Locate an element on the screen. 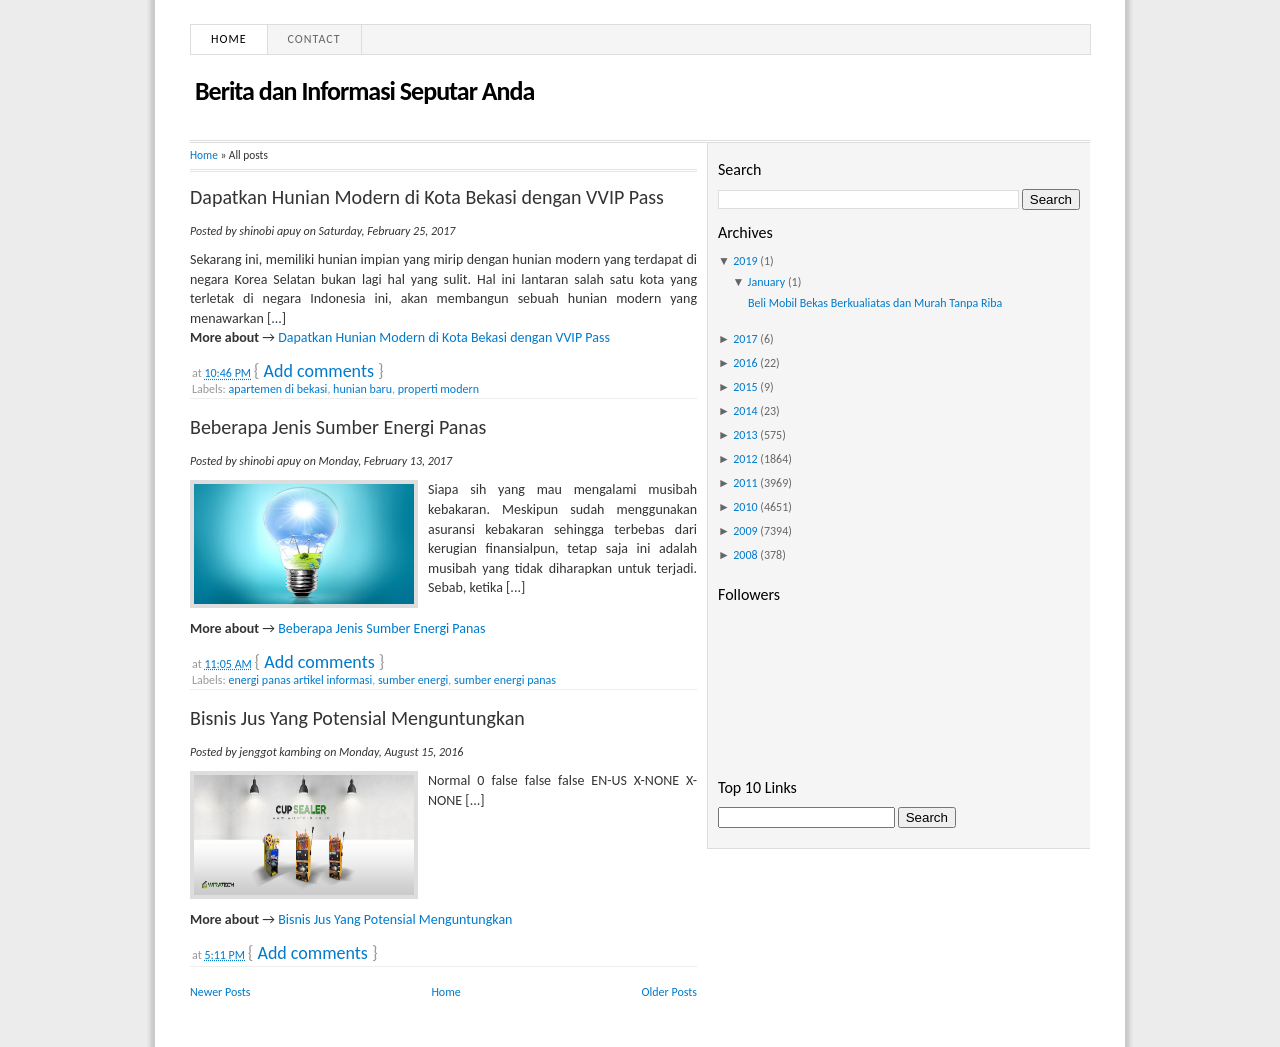 This screenshot has height=1047, width=1280. 2014 is located at coordinates (745, 411).